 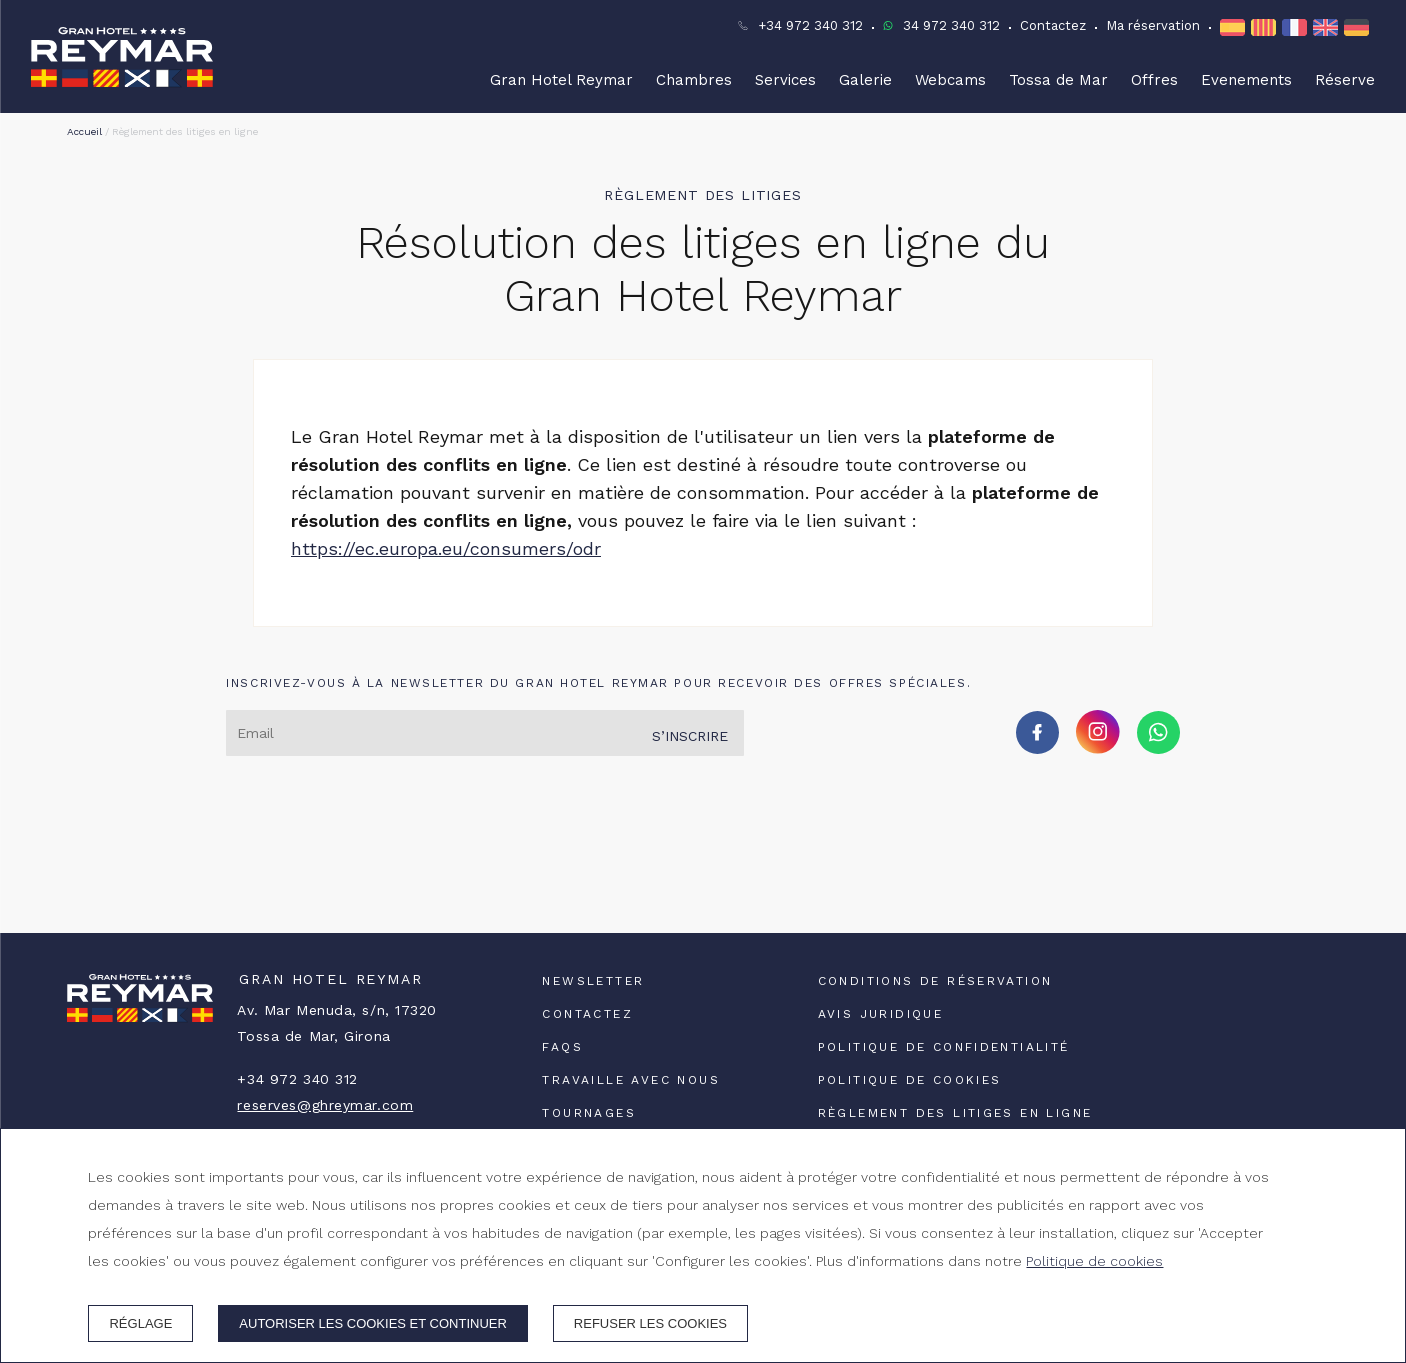 What do you see at coordinates (373, 1323) in the screenshot?
I see `Autoriser les cookies et continuer` at bounding box center [373, 1323].